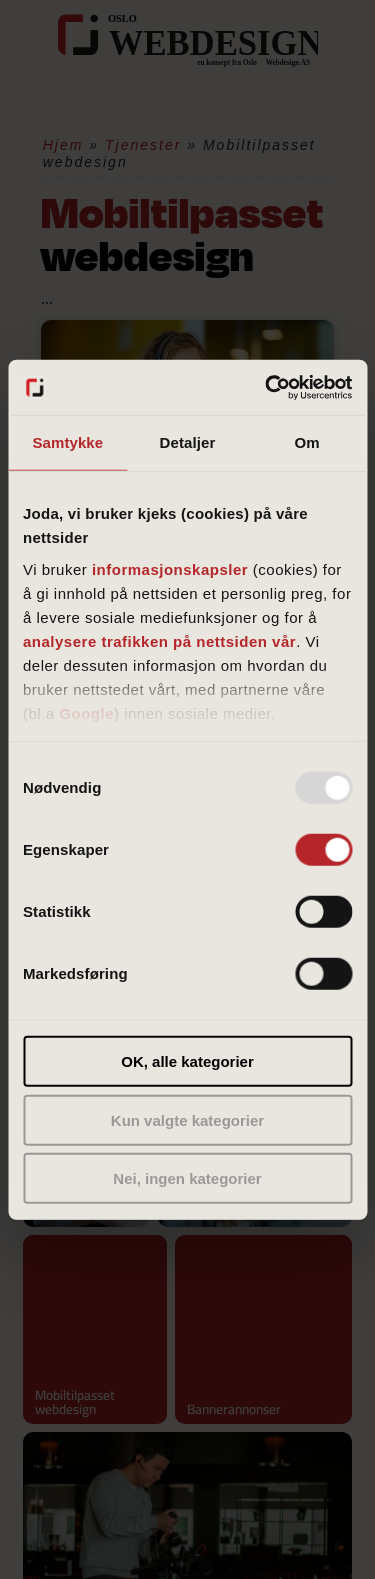 The image size is (375, 1579). I want to click on OK, alle kategorier, so click(187, 1061).